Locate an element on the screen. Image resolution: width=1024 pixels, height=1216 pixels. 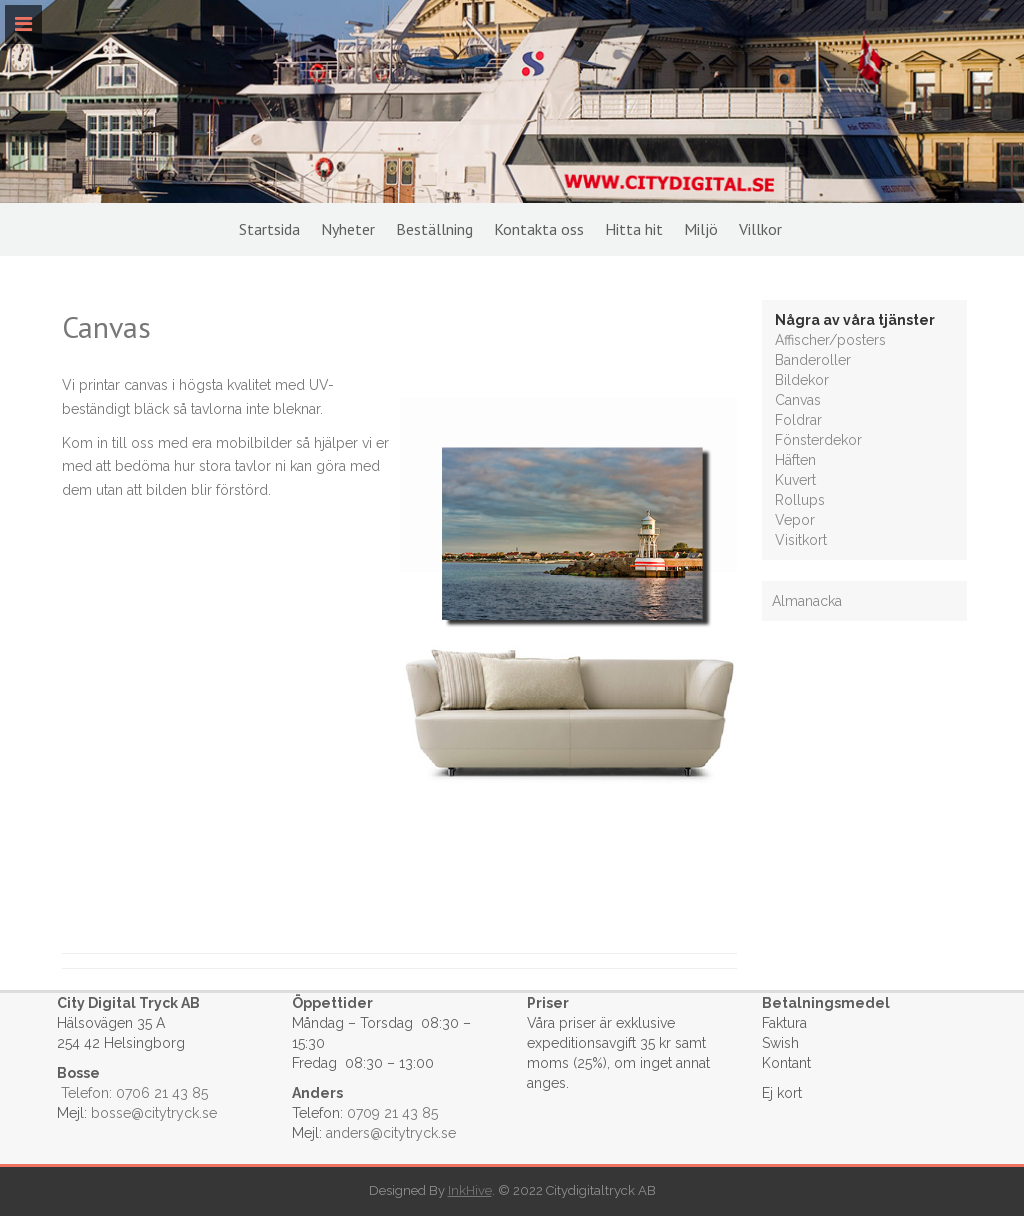
Visitkort is located at coordinates (801, 540).